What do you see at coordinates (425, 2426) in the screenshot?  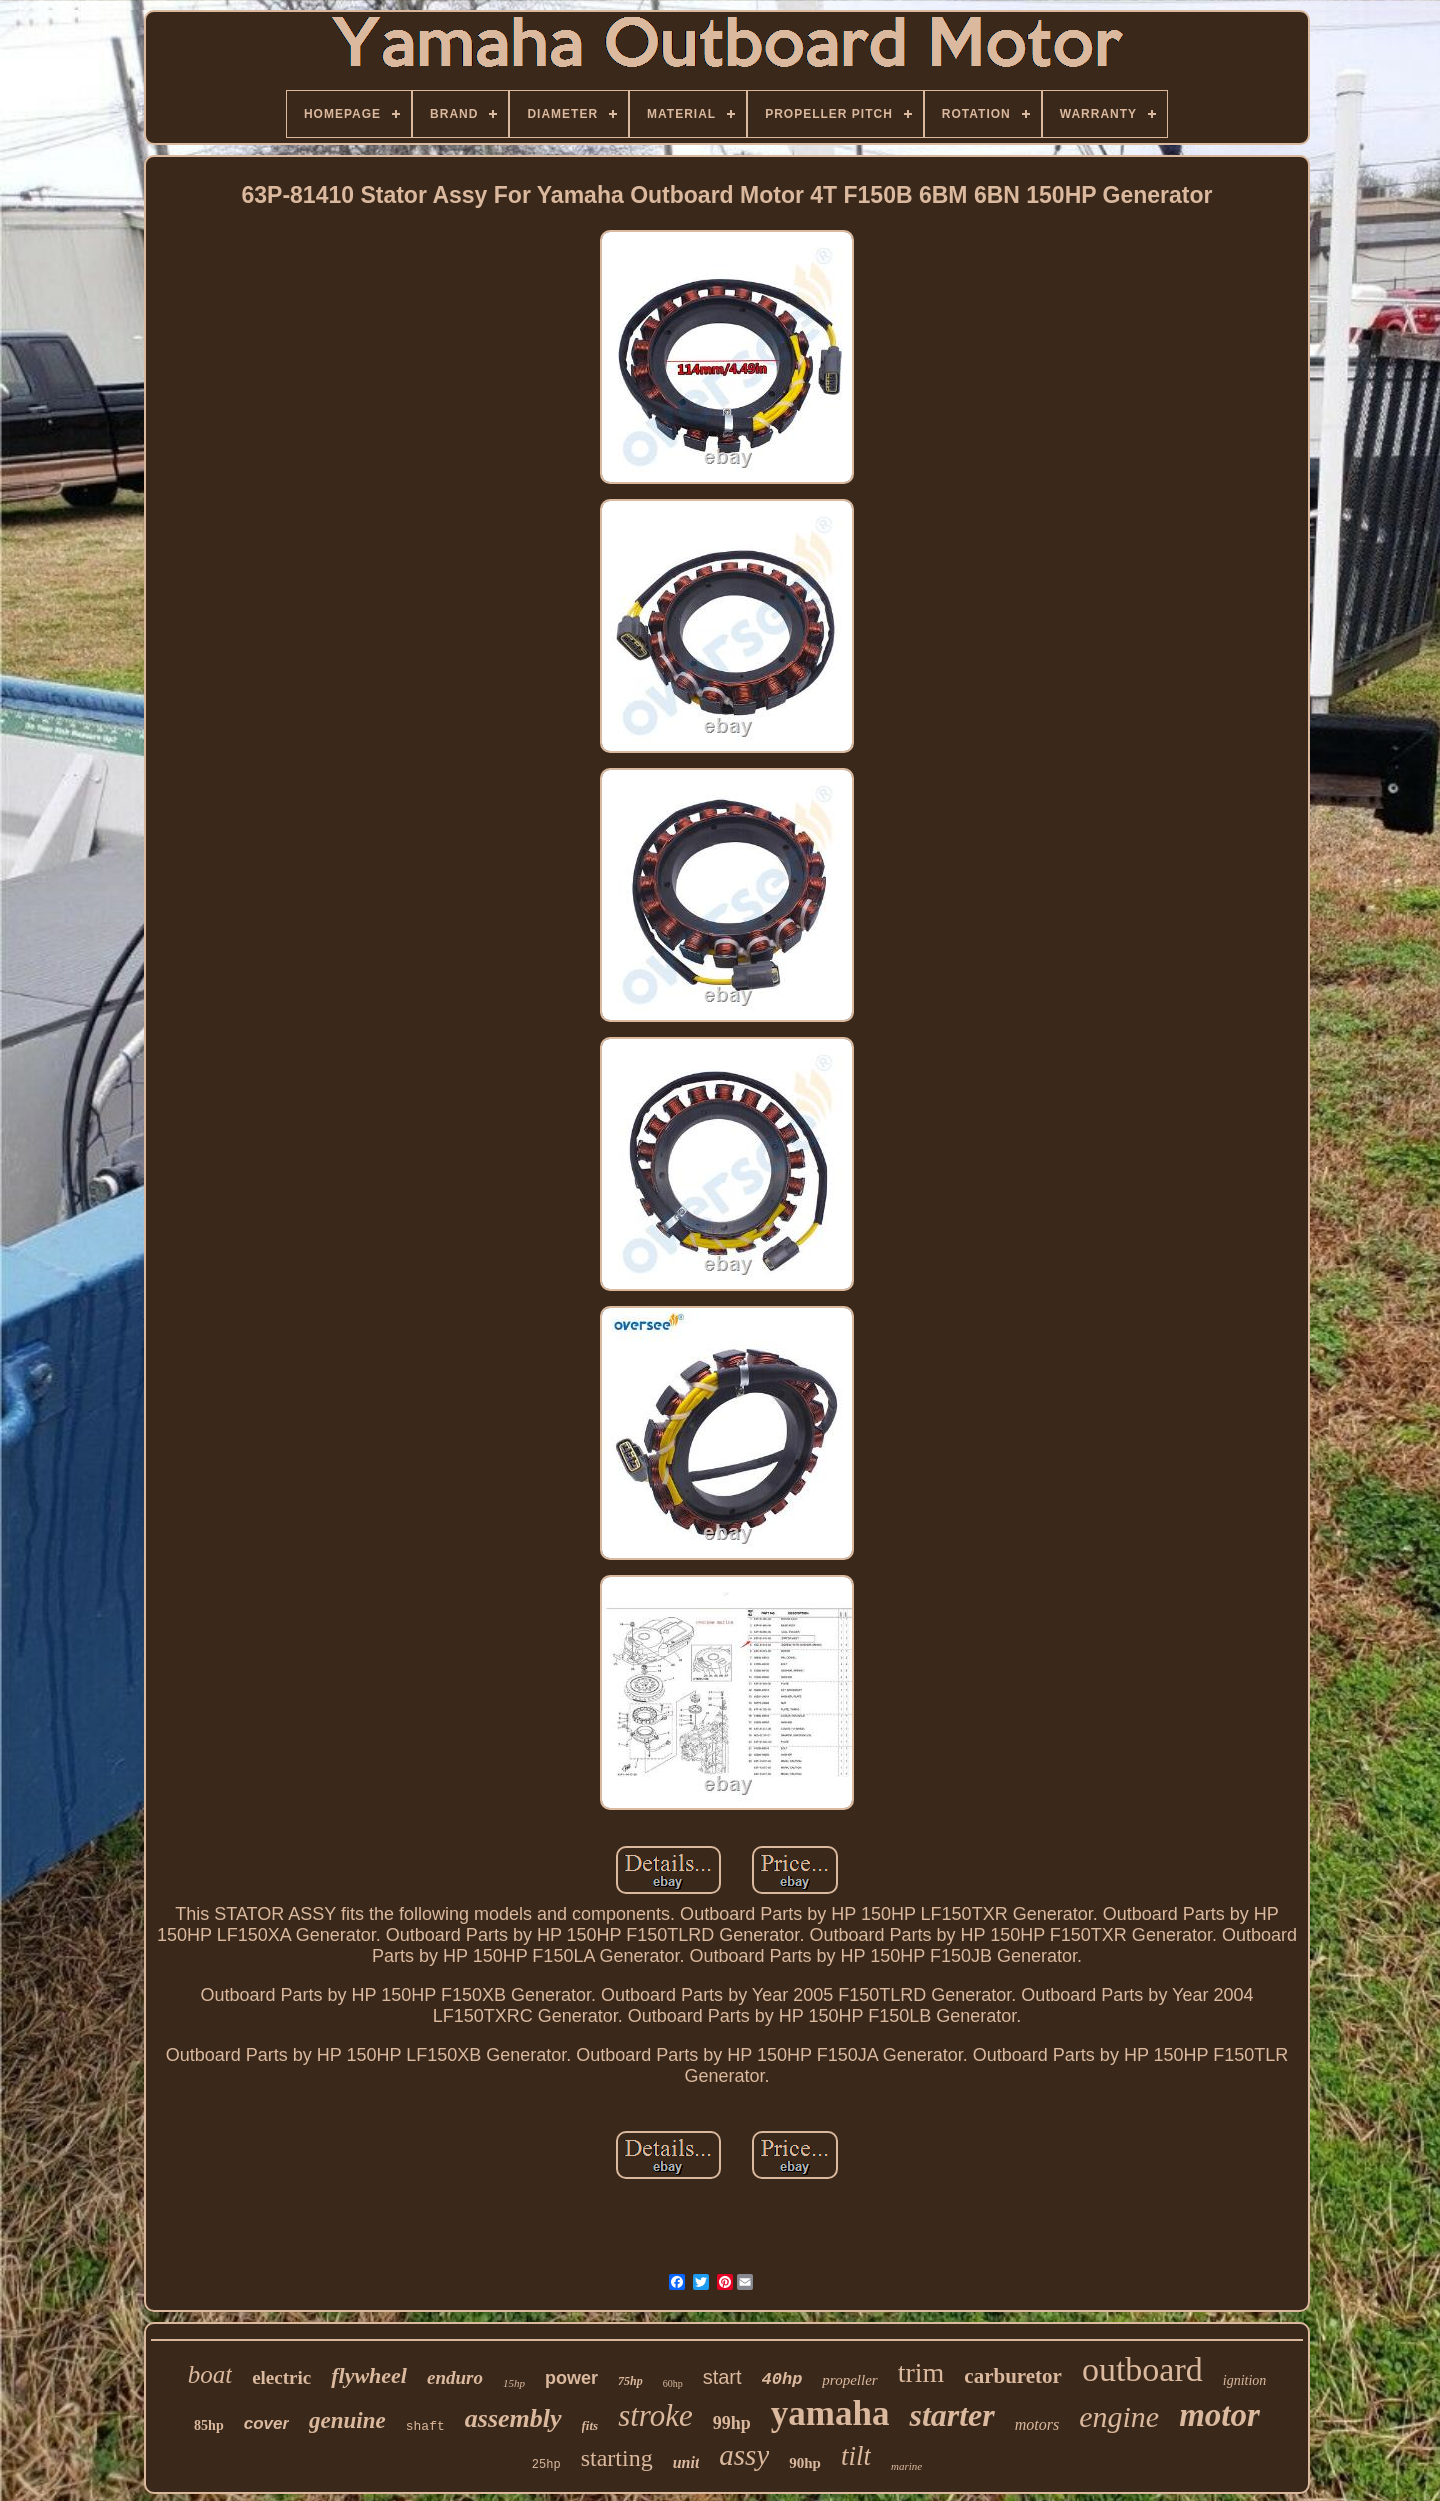 I see `shaft` at bounding box center [425, 2426].